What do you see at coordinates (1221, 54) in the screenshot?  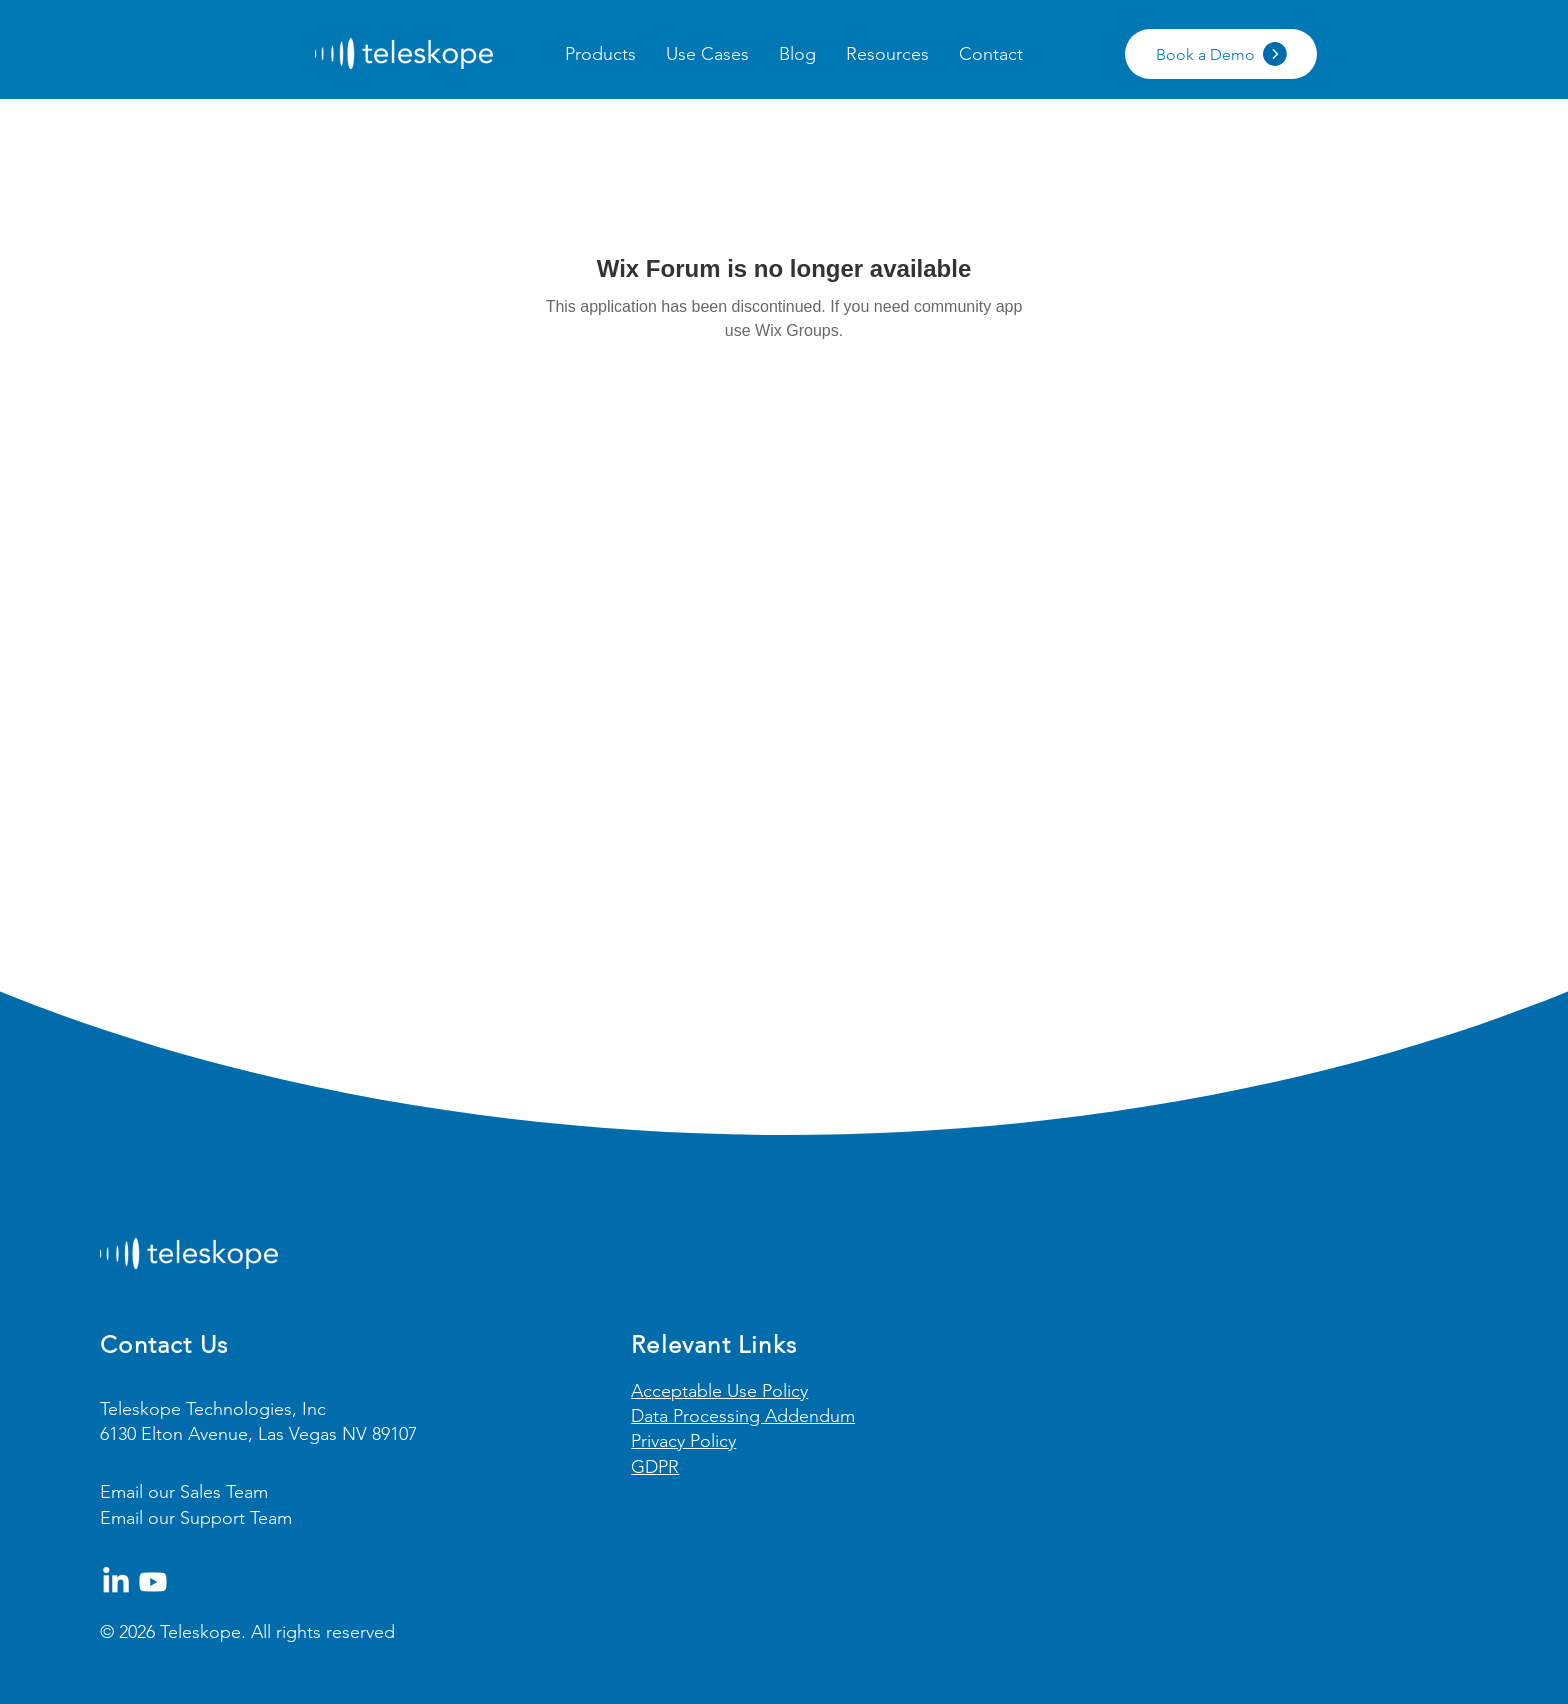 I see `[Book a Demo]` at bounding box center [1221, 54].